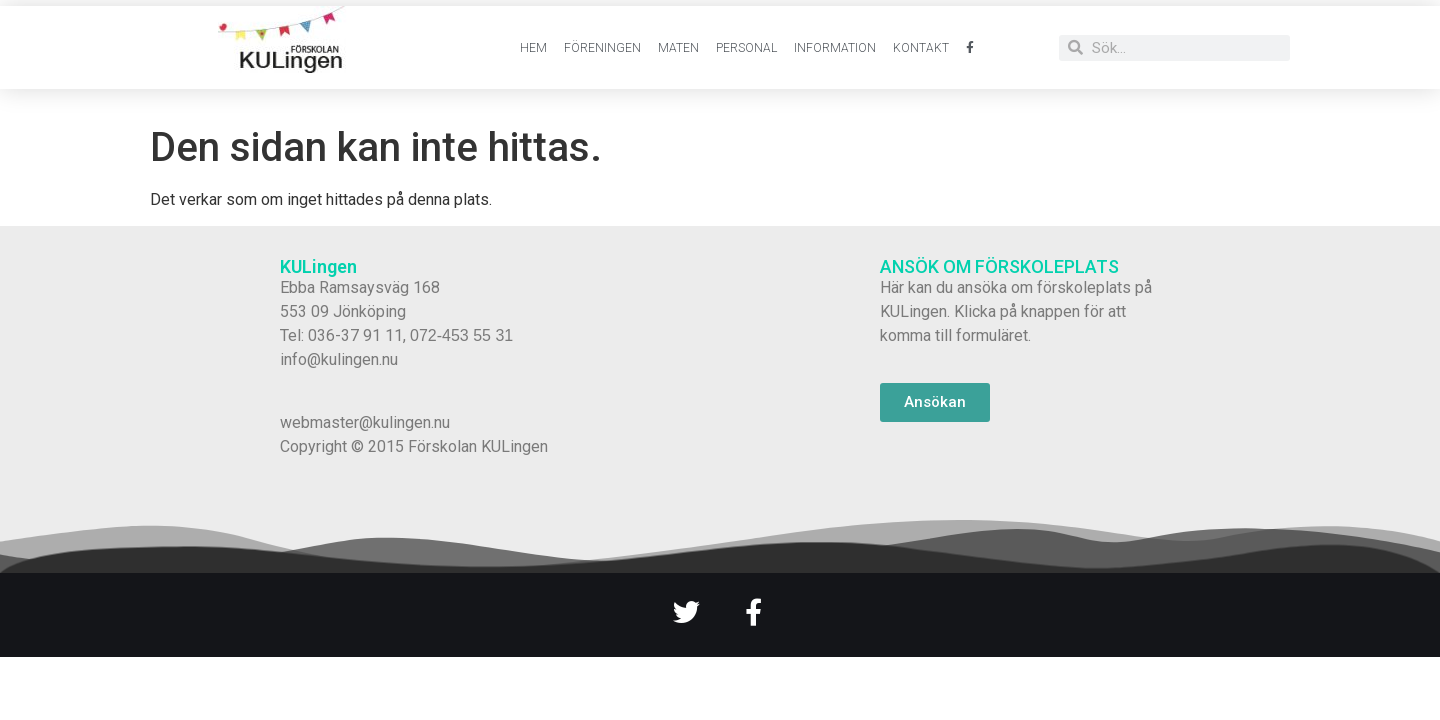 The image size is (1440, 720). Describe the element at coordinates (602, 48) in the screenshot. I see `Föreningen` at that location.